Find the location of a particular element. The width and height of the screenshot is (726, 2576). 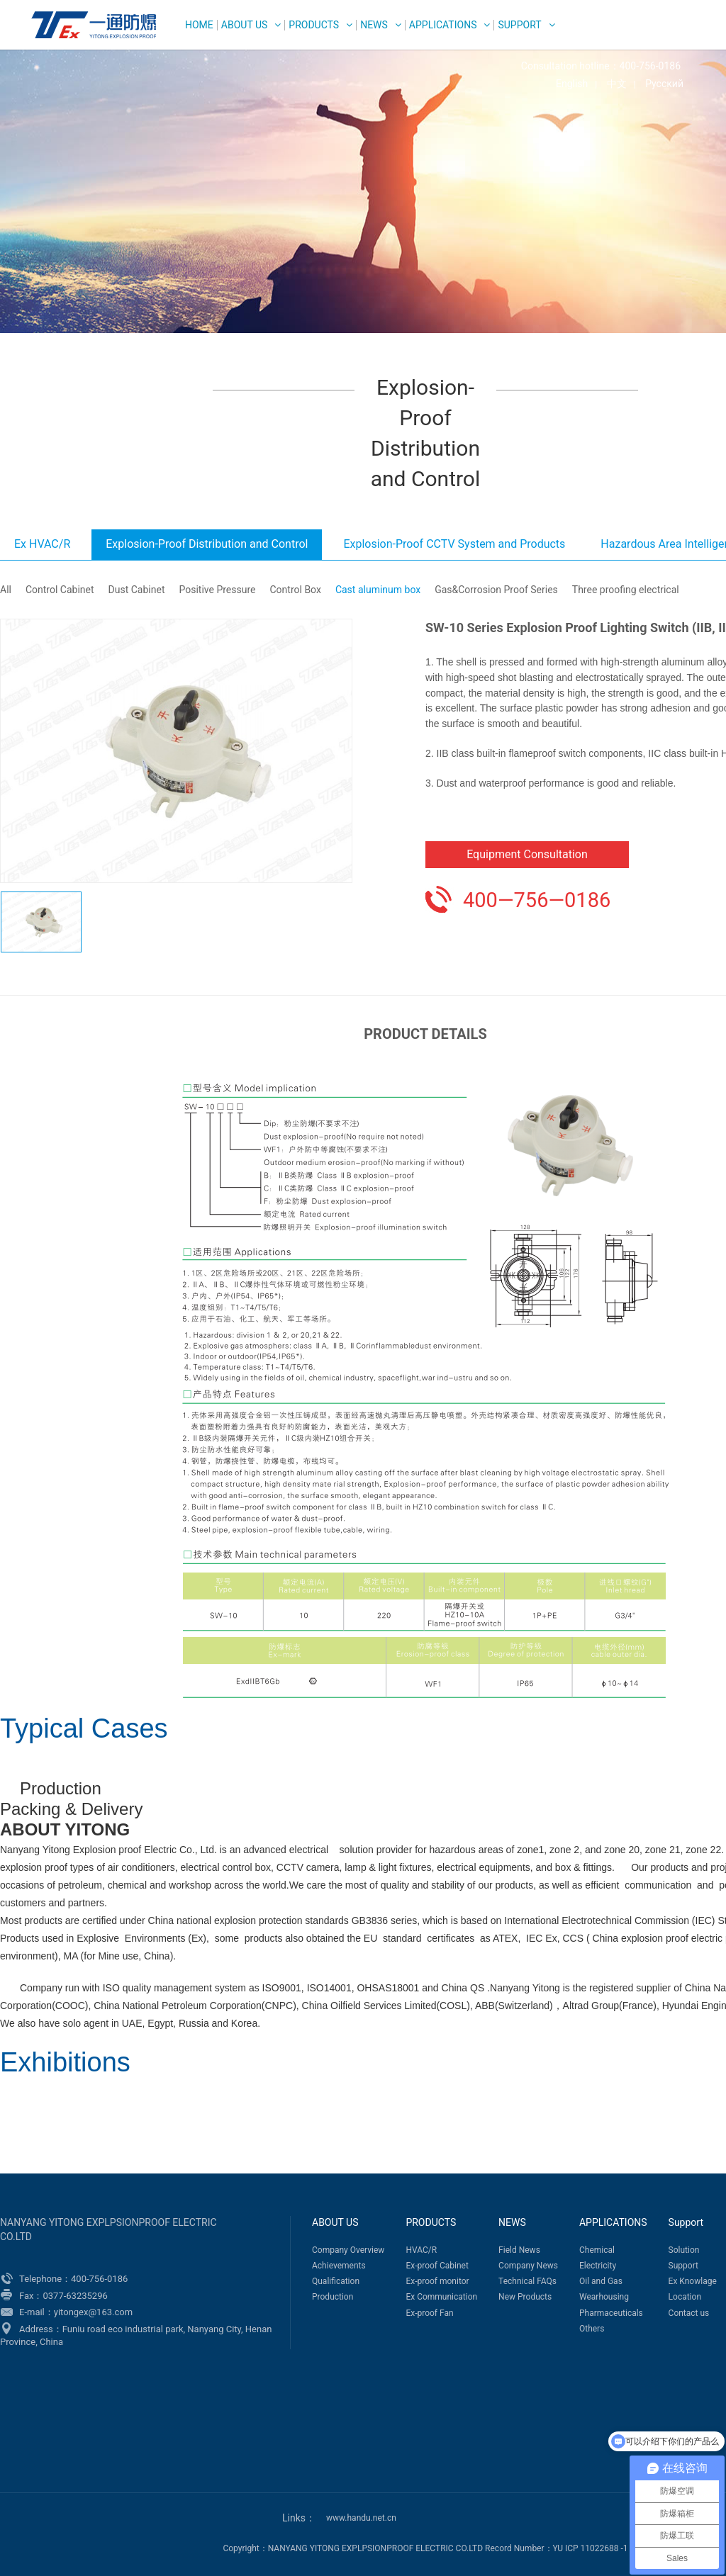

Achievements is located at coordinates (339, 2266).